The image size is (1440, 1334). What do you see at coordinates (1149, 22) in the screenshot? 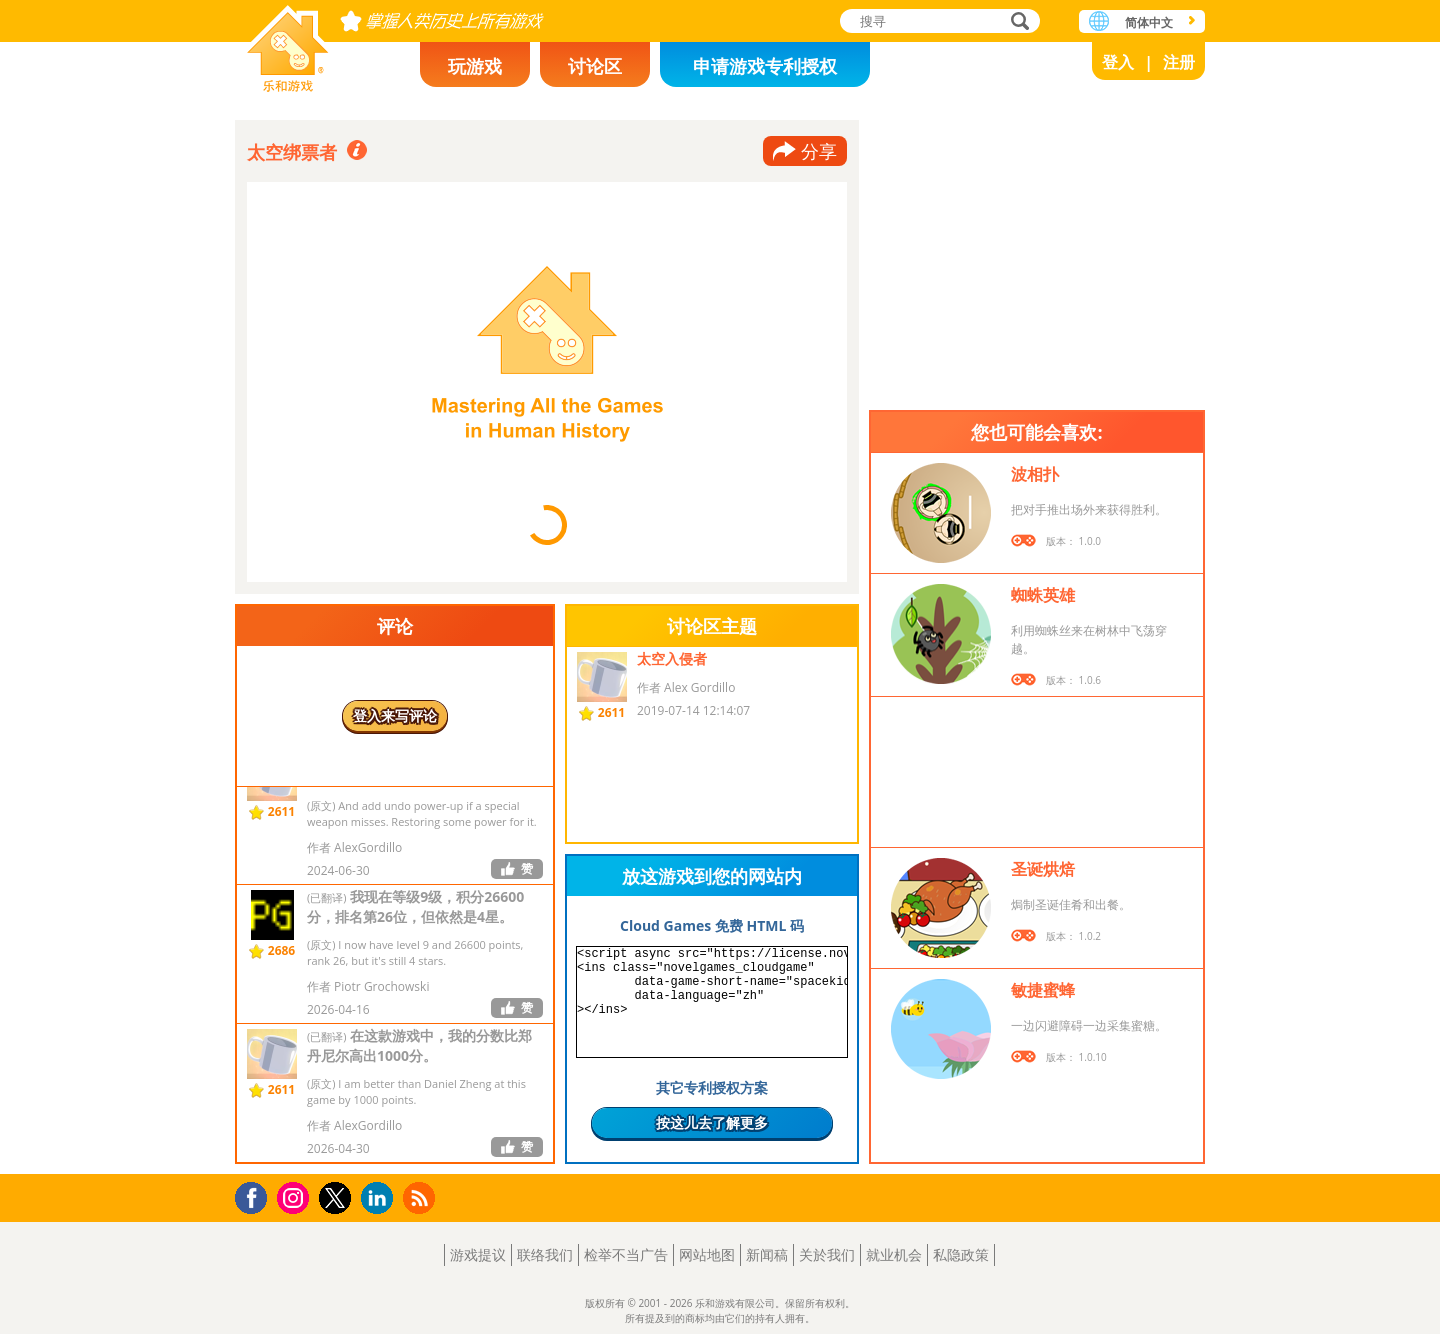
I see `简体中文` at bounding box center [1149, 22].